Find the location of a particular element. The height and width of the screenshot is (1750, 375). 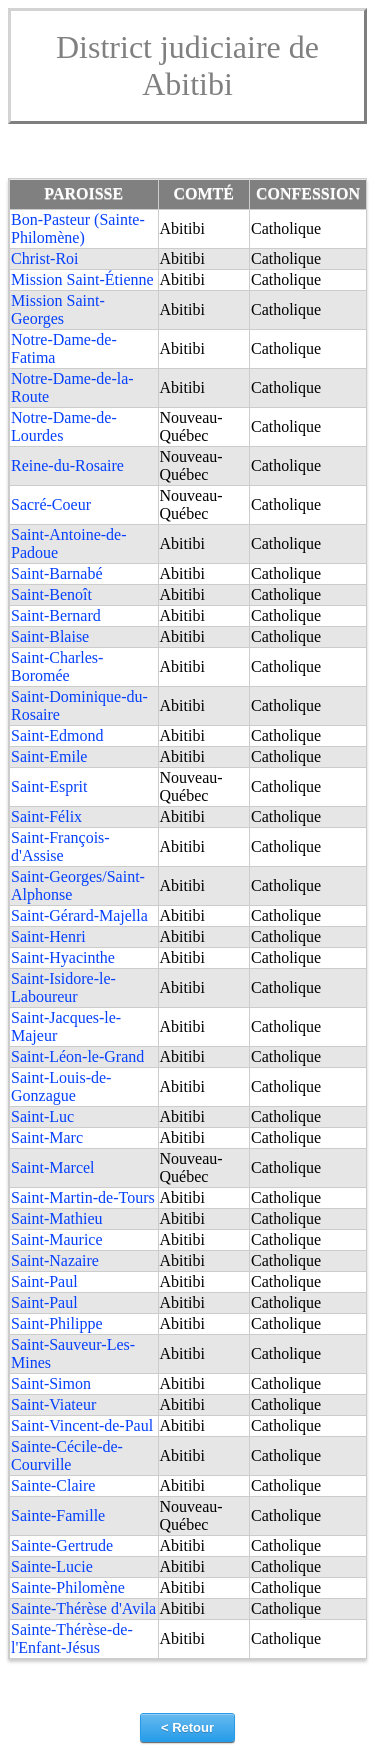

Bon-Pasteur (Sainte-Philomène) is located at coordinates (78, 228).